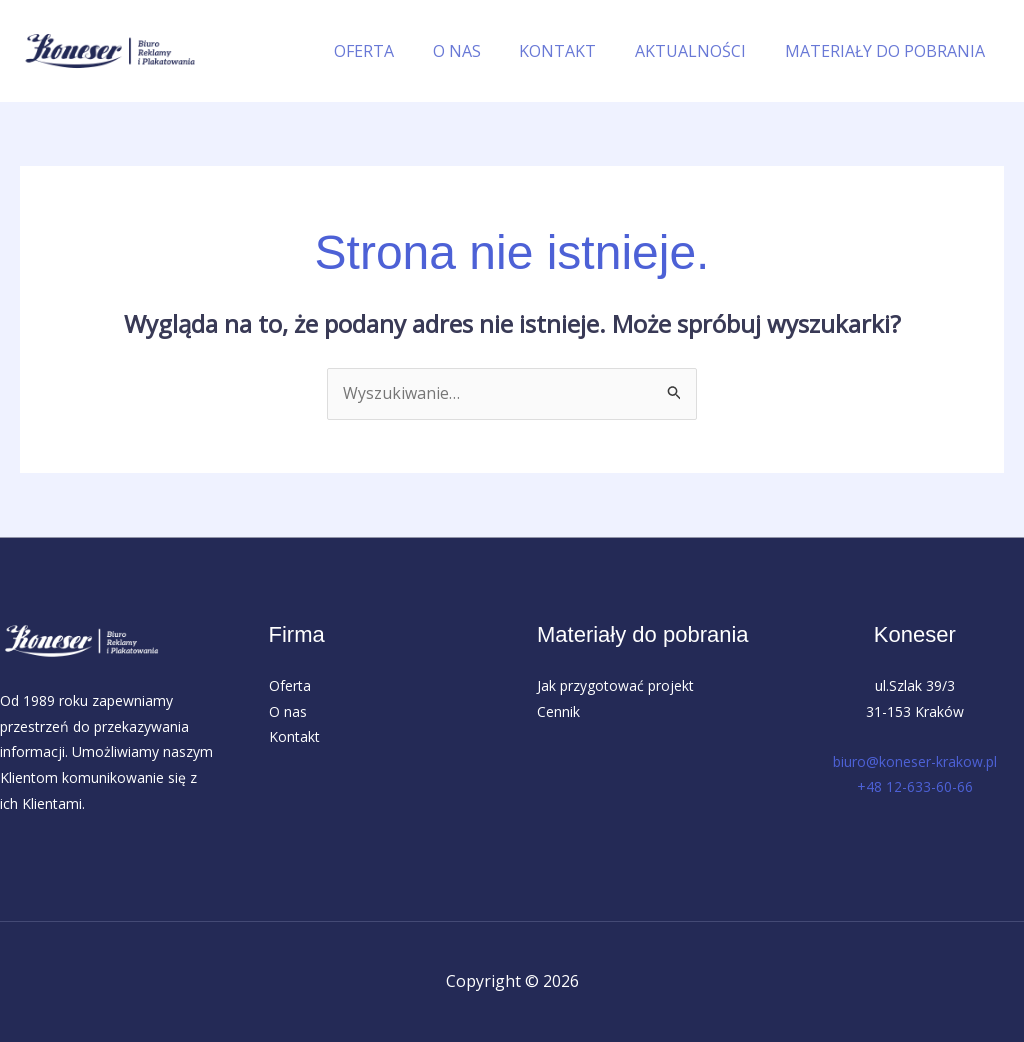 This screenshot has width=1024, height=1042. What do you see at coordinates (290, 685) in the screenshot?
I see `Oferta` at bounding box center [290, 685].